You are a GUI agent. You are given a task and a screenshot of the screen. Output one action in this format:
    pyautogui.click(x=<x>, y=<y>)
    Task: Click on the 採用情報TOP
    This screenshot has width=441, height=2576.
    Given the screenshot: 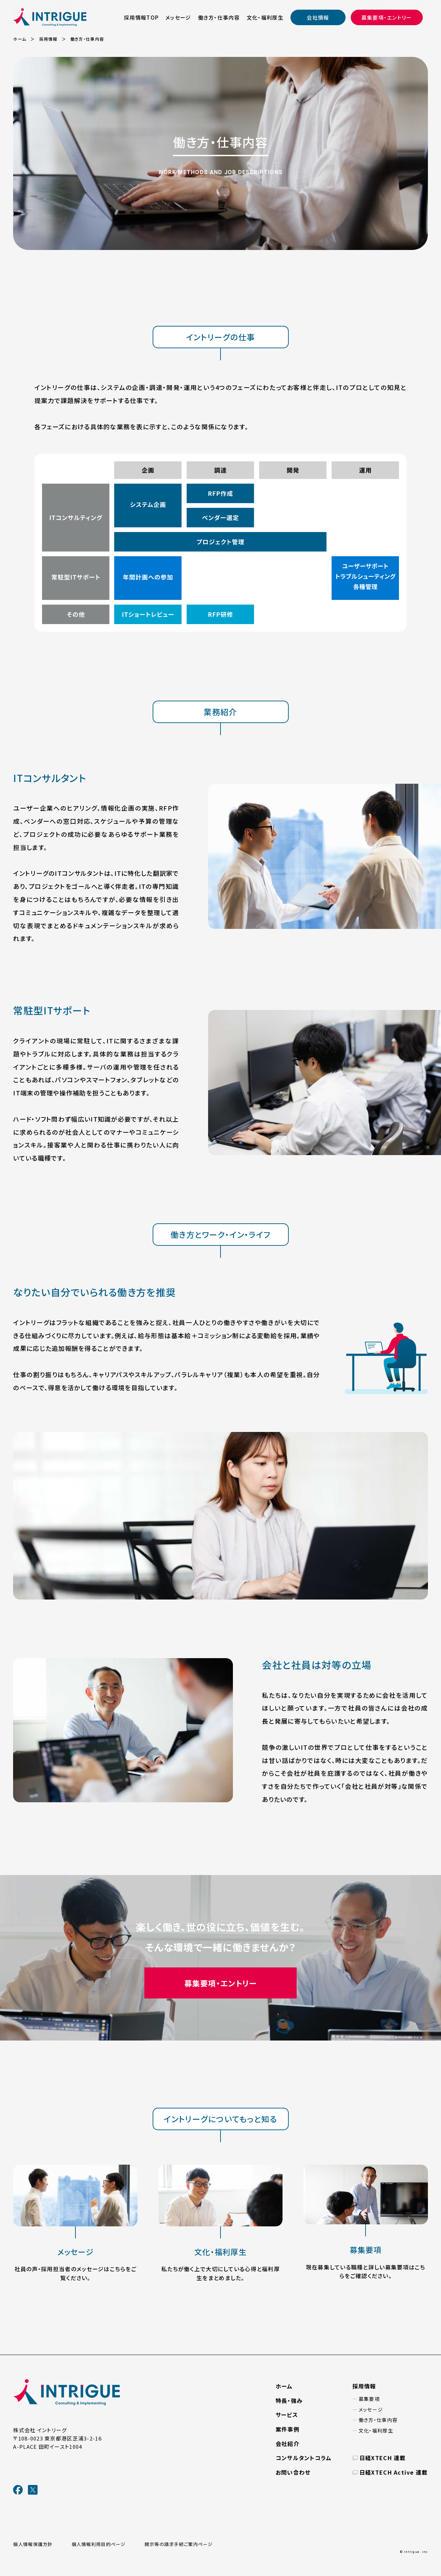 What is the action you would take?
    pyautogui.click(x=141, y=17)
    